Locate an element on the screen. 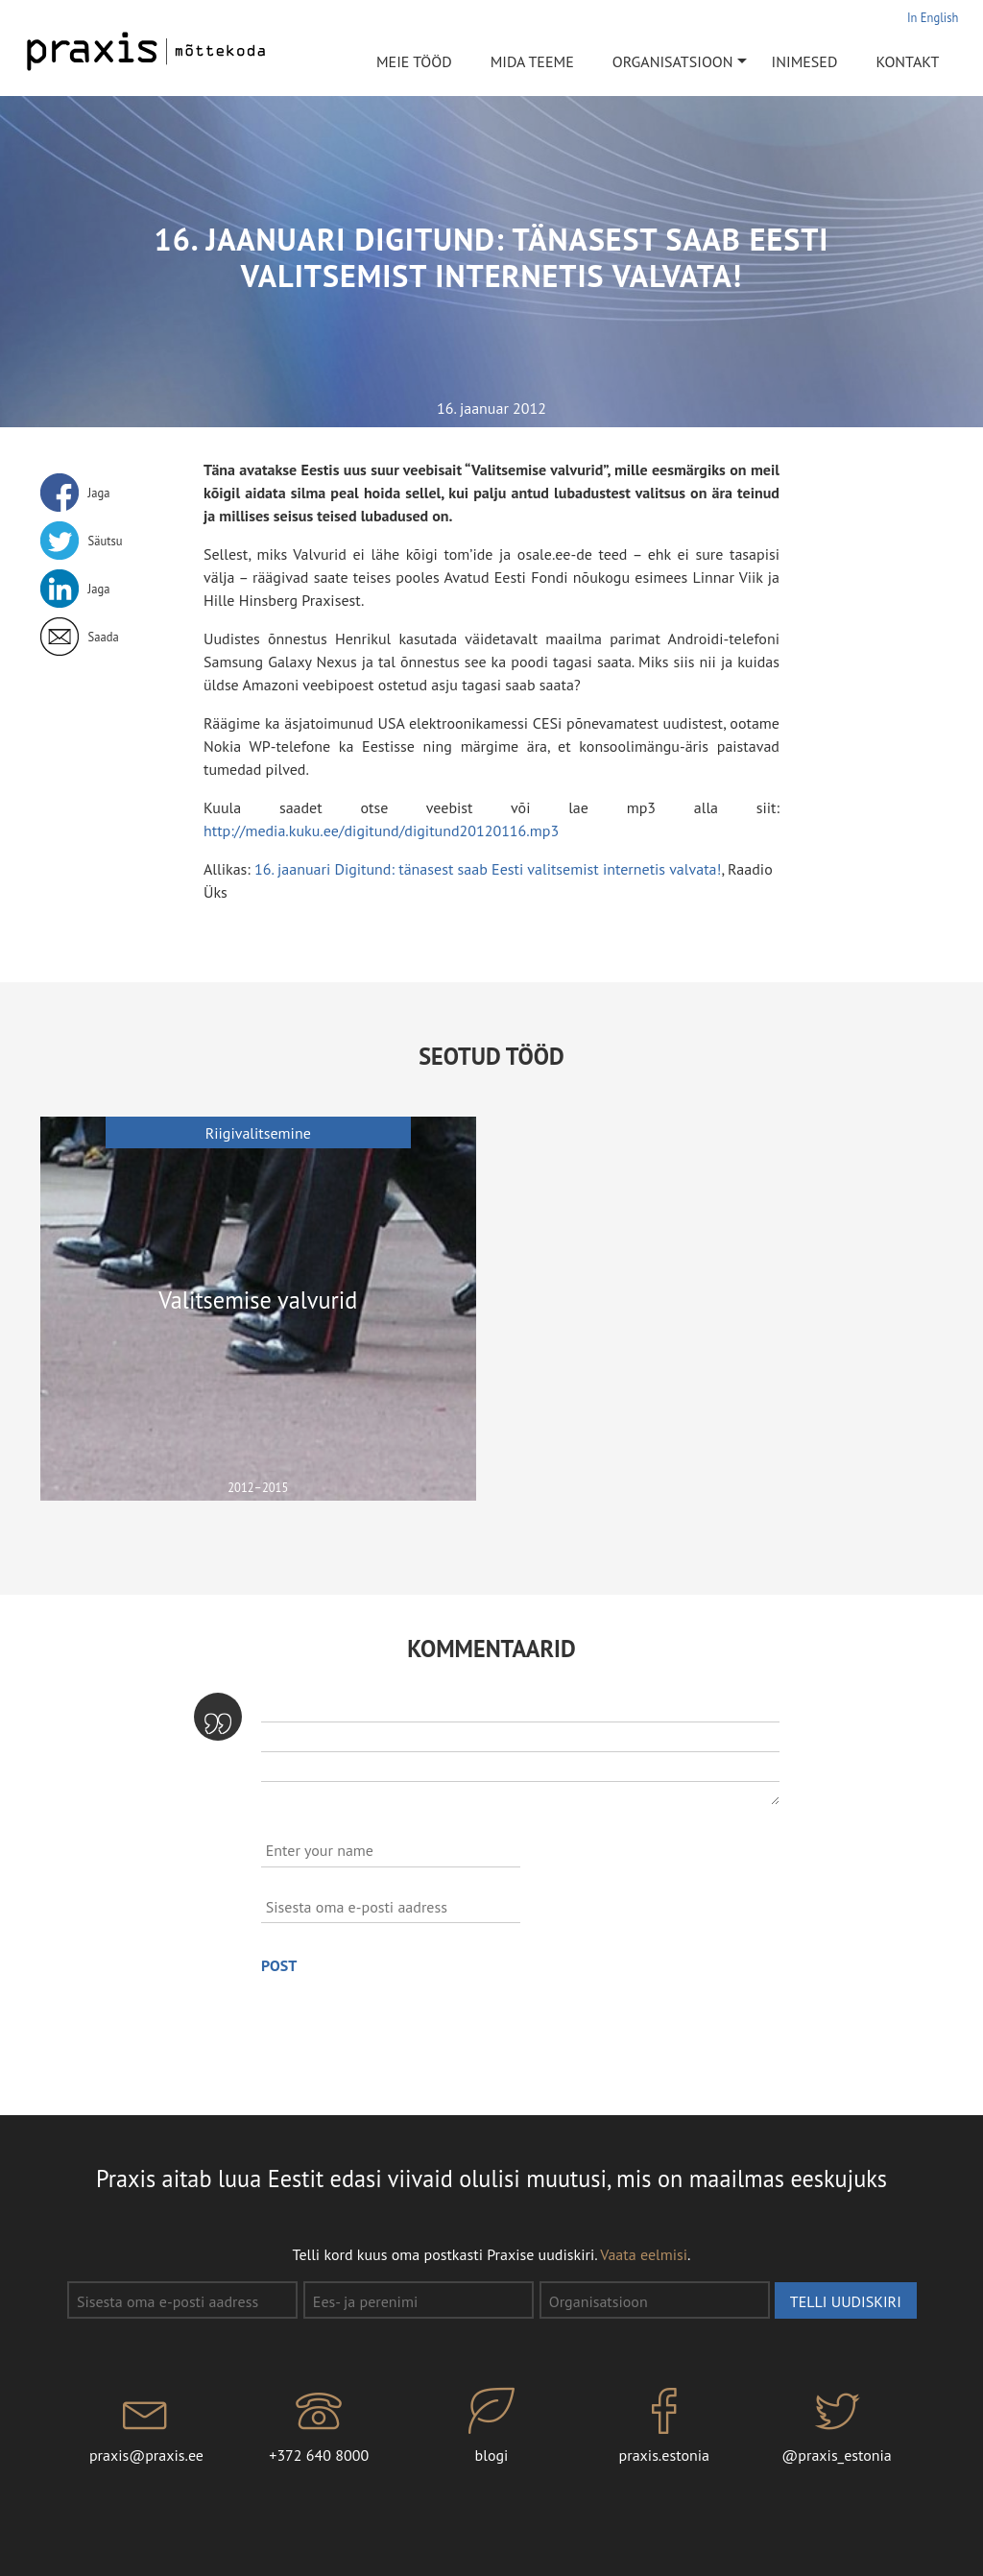 This screenshot has height=2576, width=983. 16. jaanuari Digitund: tänasest saab Eesti valitsemist internetis valvata! is located at coordinates (487, 869).